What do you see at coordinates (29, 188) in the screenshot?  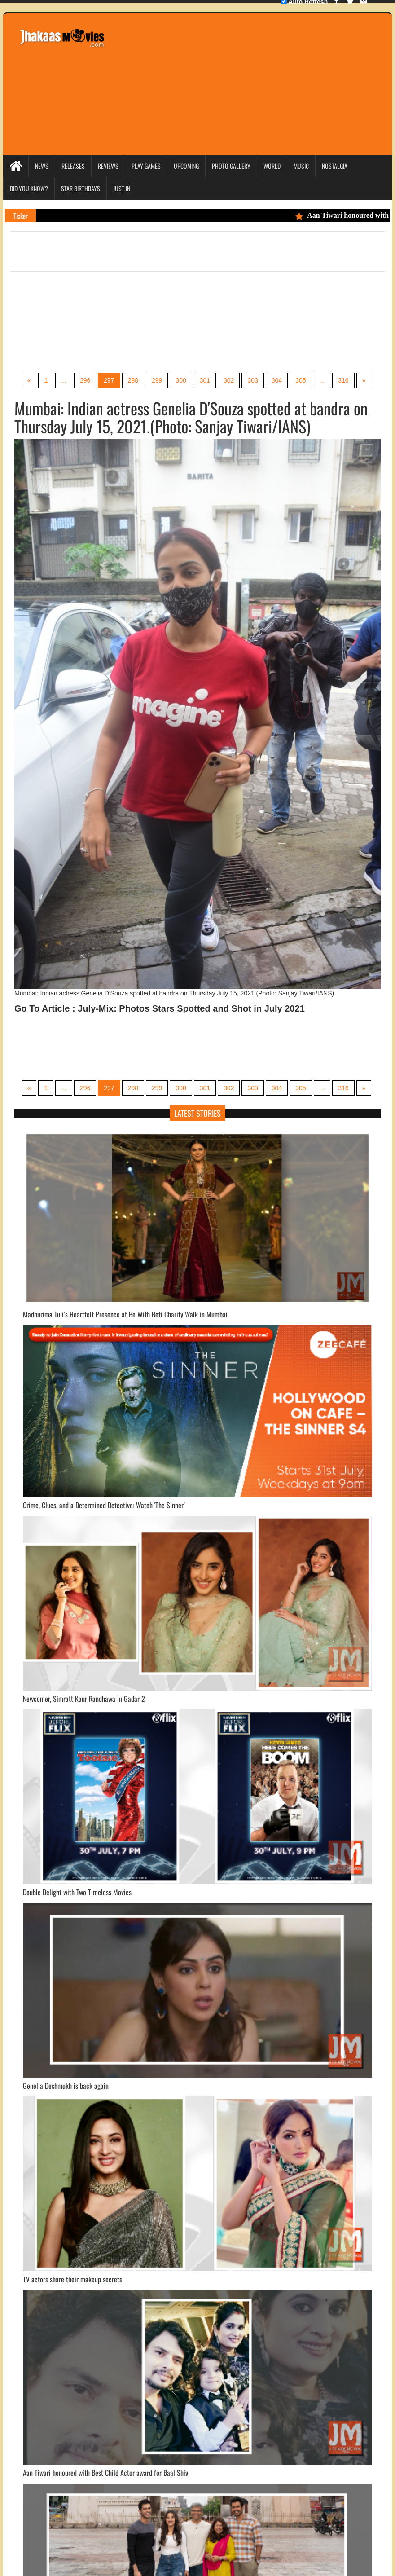 I see `Did you Know?` at bounding box center [29, 188].